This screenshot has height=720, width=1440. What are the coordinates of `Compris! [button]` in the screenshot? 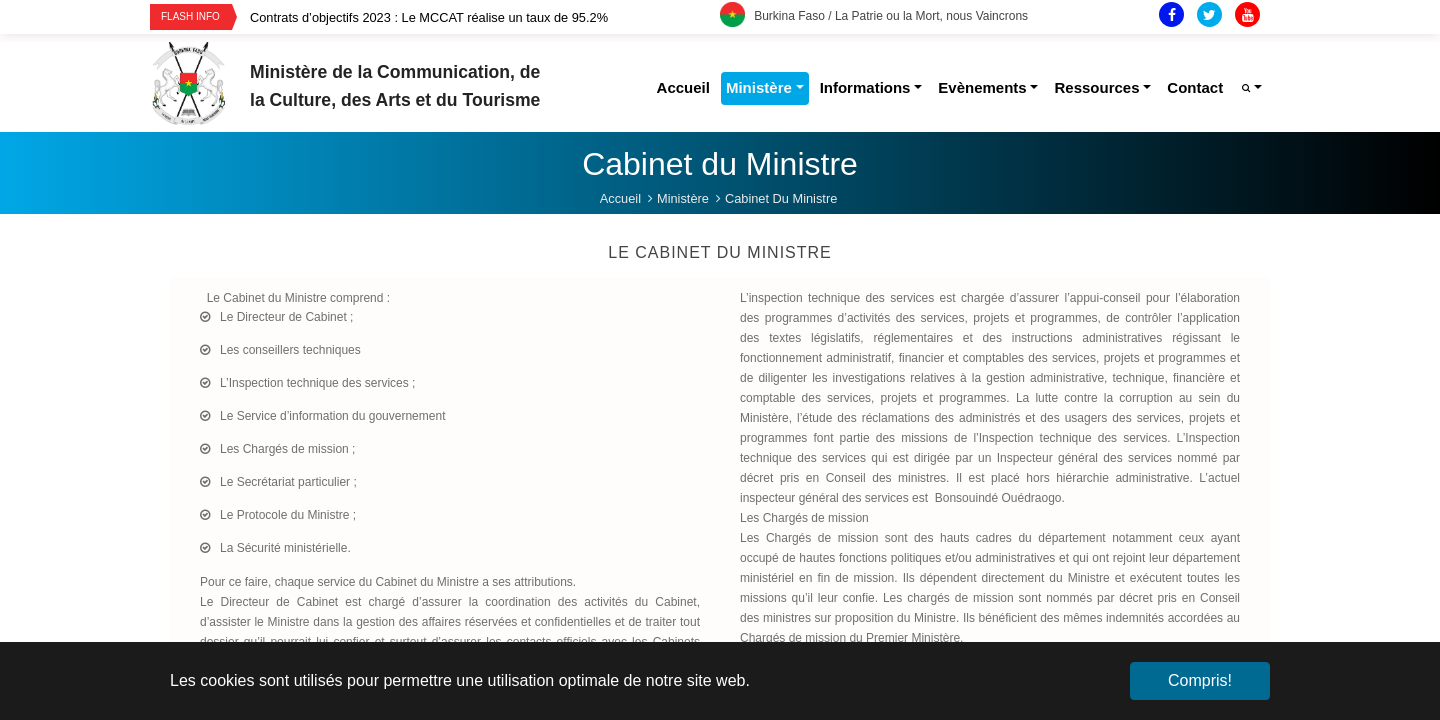 It's located at (1200, 680).